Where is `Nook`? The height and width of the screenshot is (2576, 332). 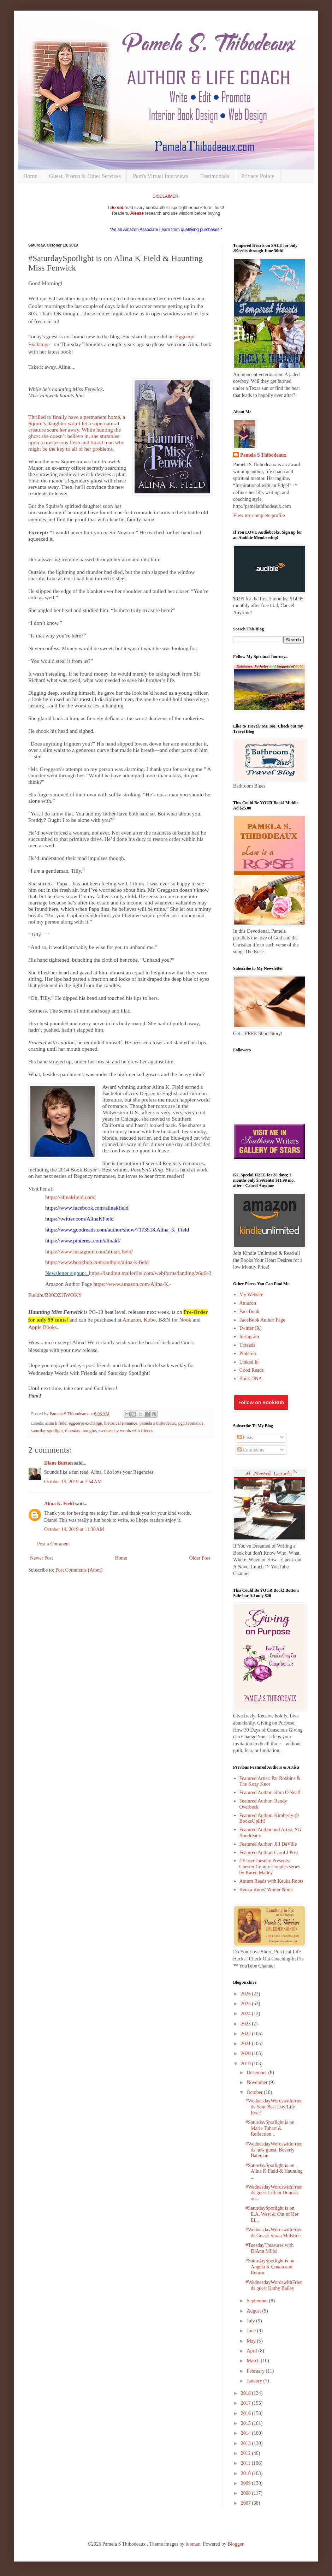
Nook is located at coordinates (185, 1320).